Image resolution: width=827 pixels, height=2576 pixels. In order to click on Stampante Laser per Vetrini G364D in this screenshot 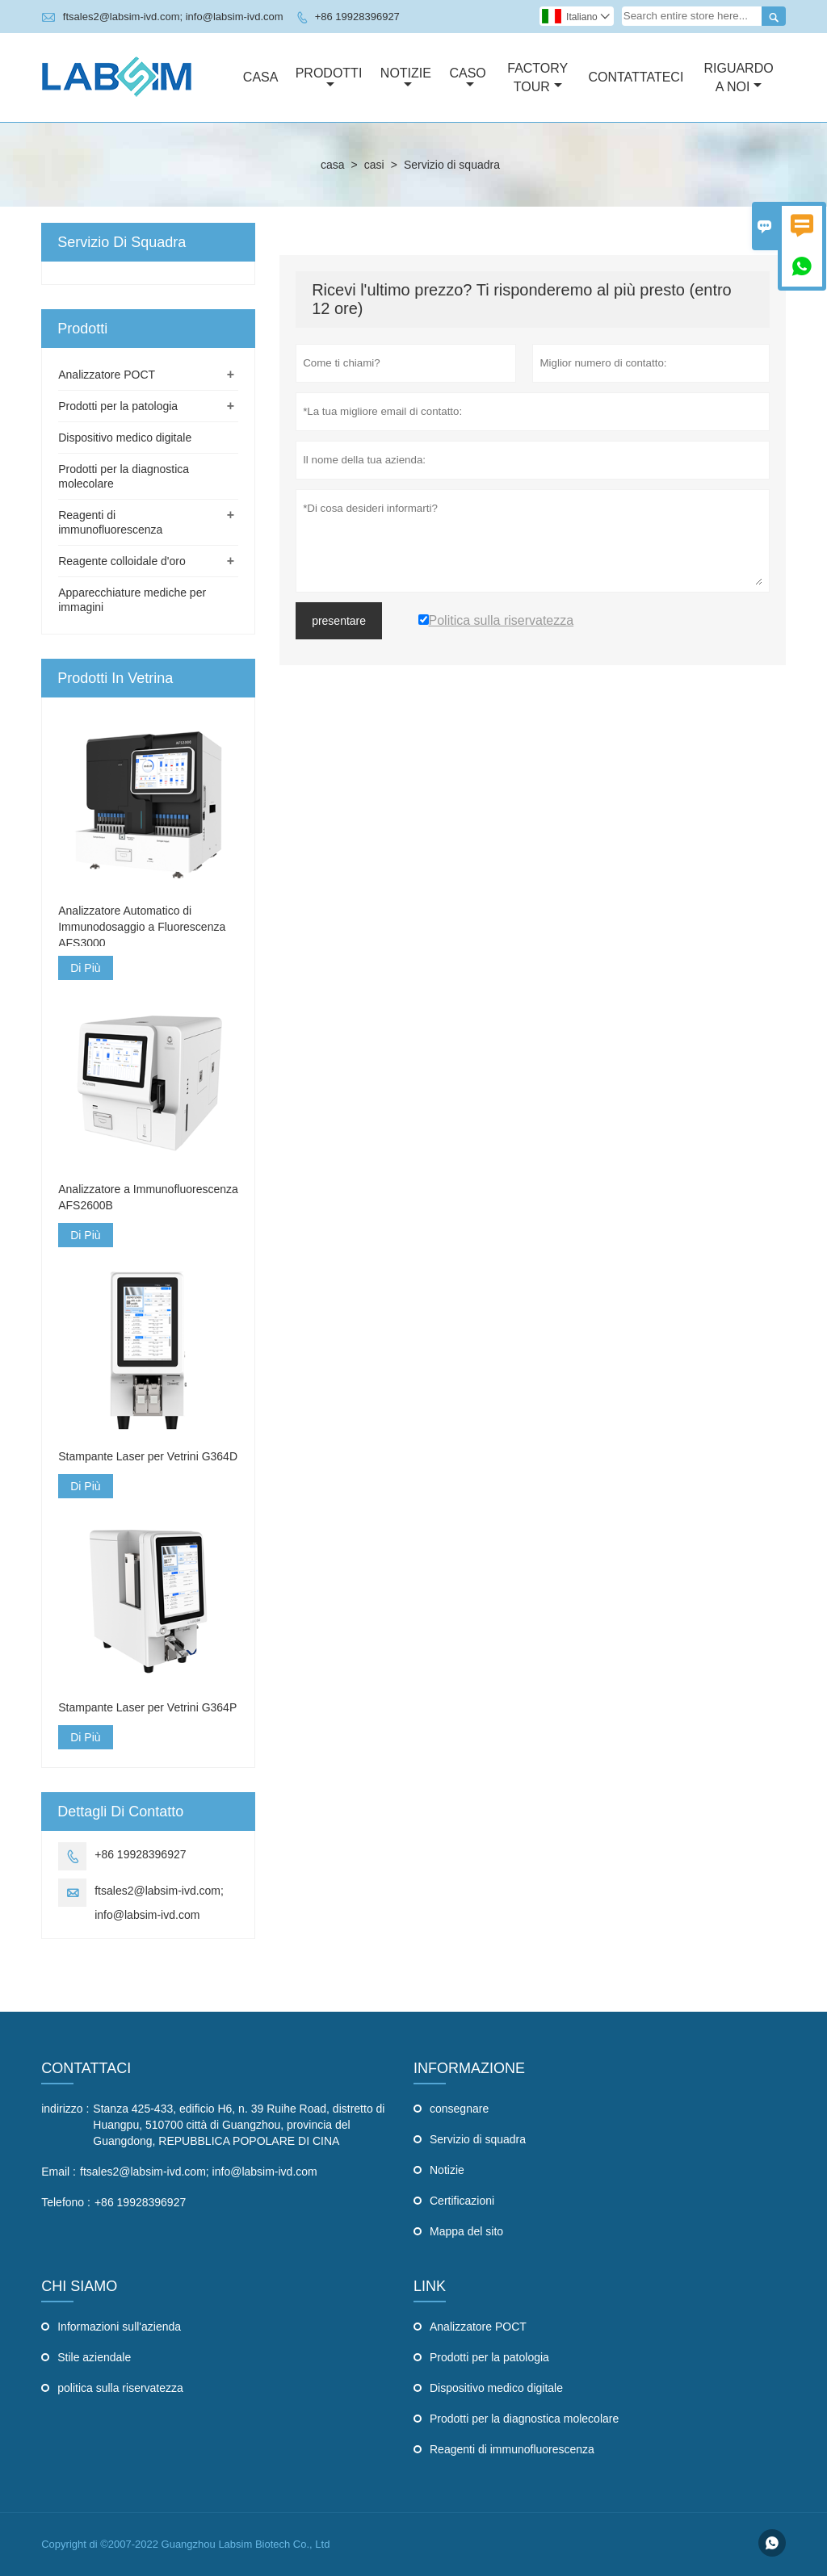, I will do `click(147, 1456)`.